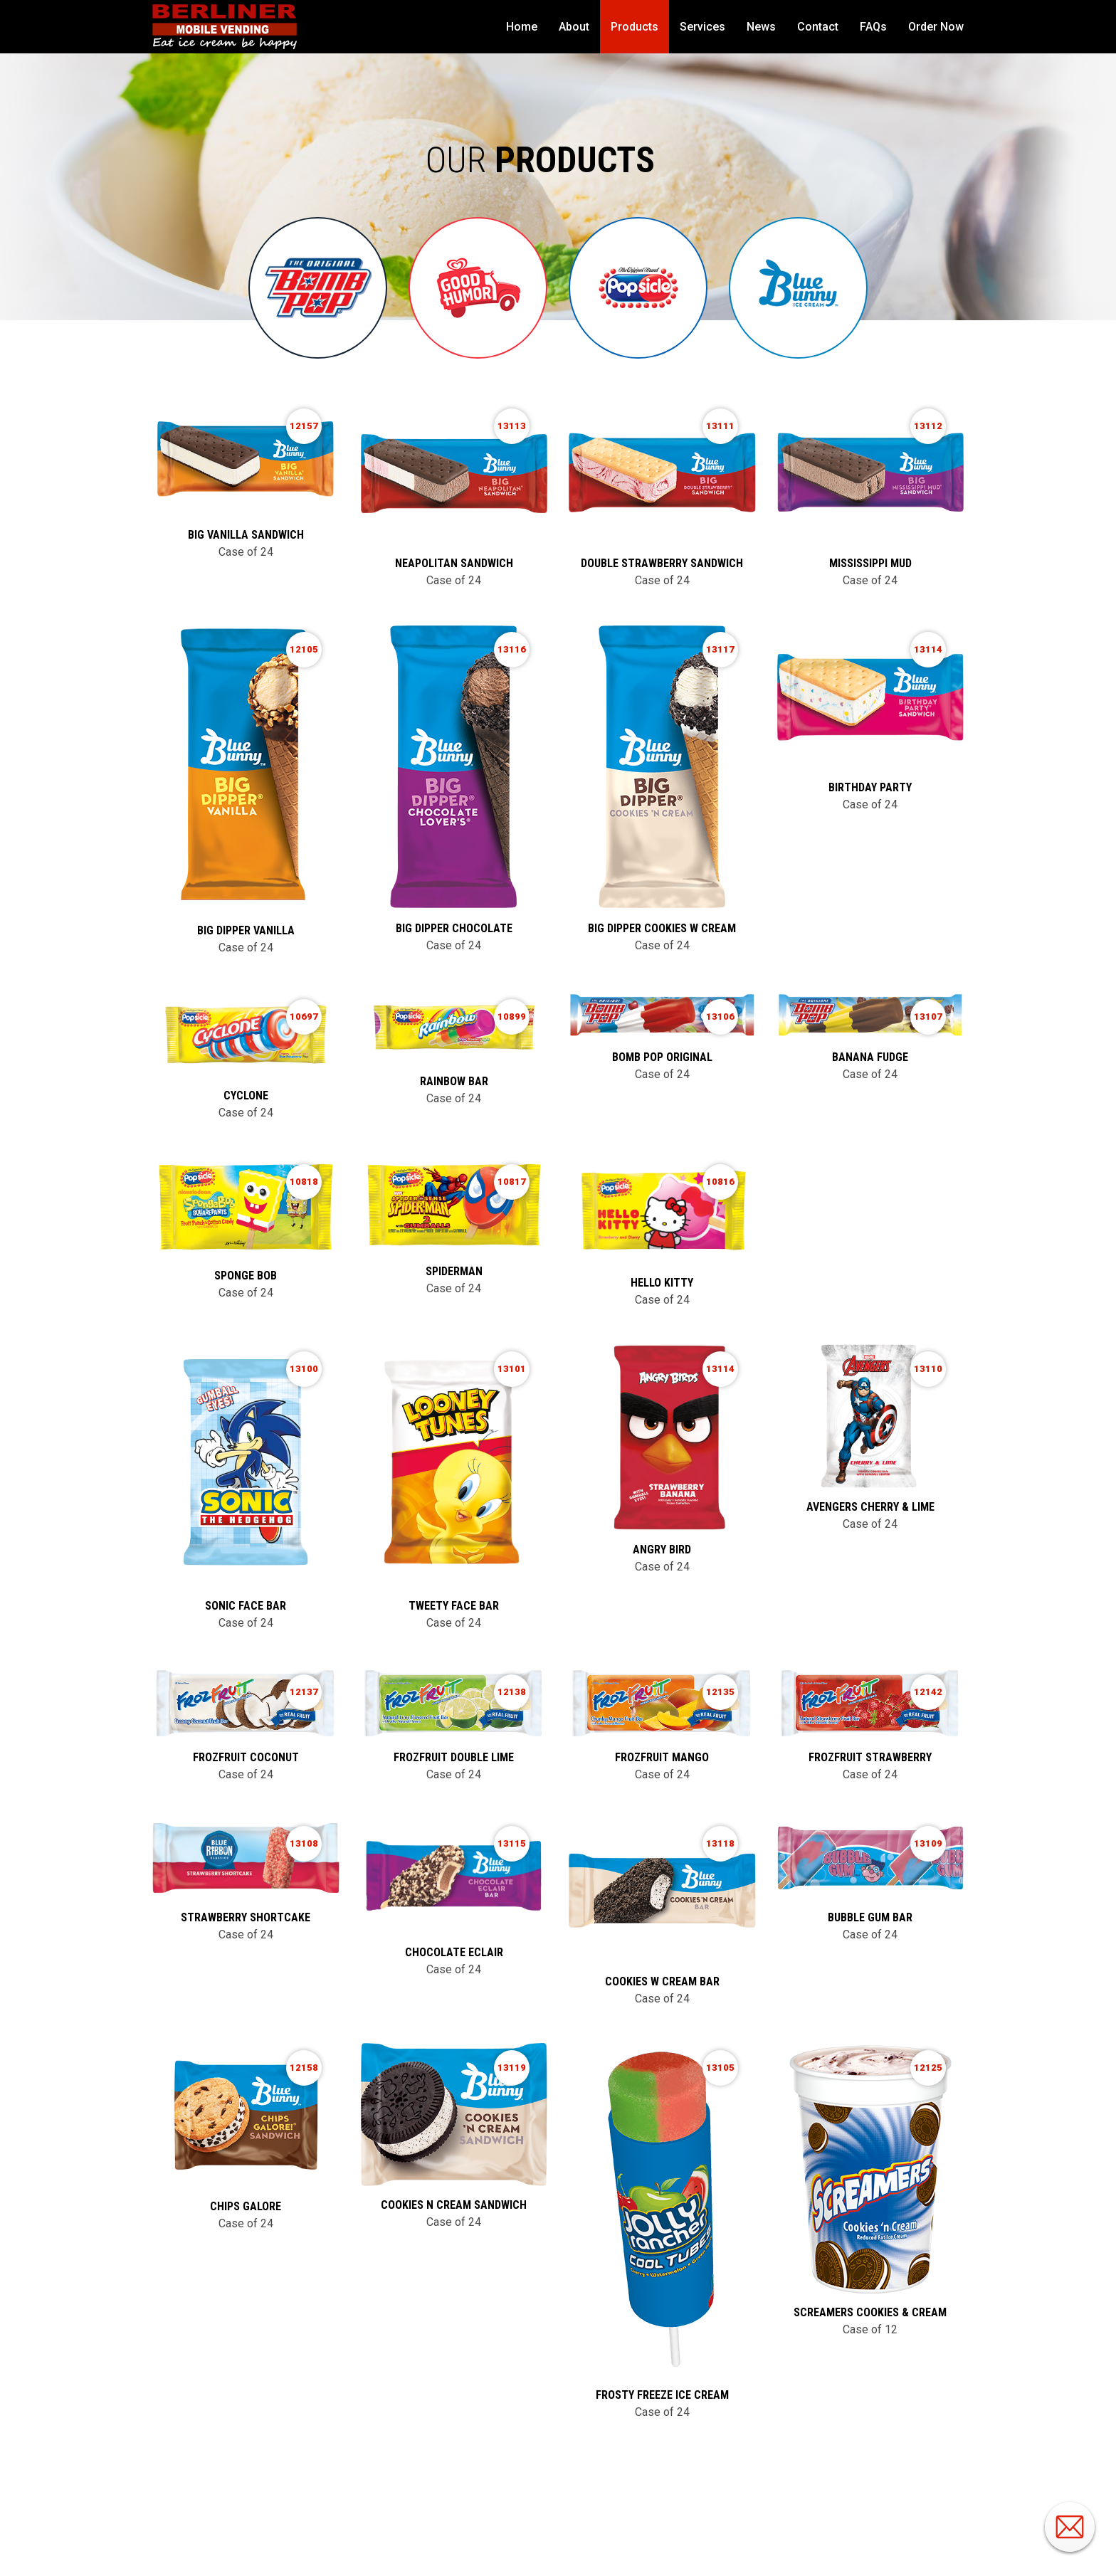 Image resolution: width=1116 pixels, height=2576 pixels. What do you see at coordinates (761, 26) in the screenshot?
I see `News` at bounding box center [761, 26].